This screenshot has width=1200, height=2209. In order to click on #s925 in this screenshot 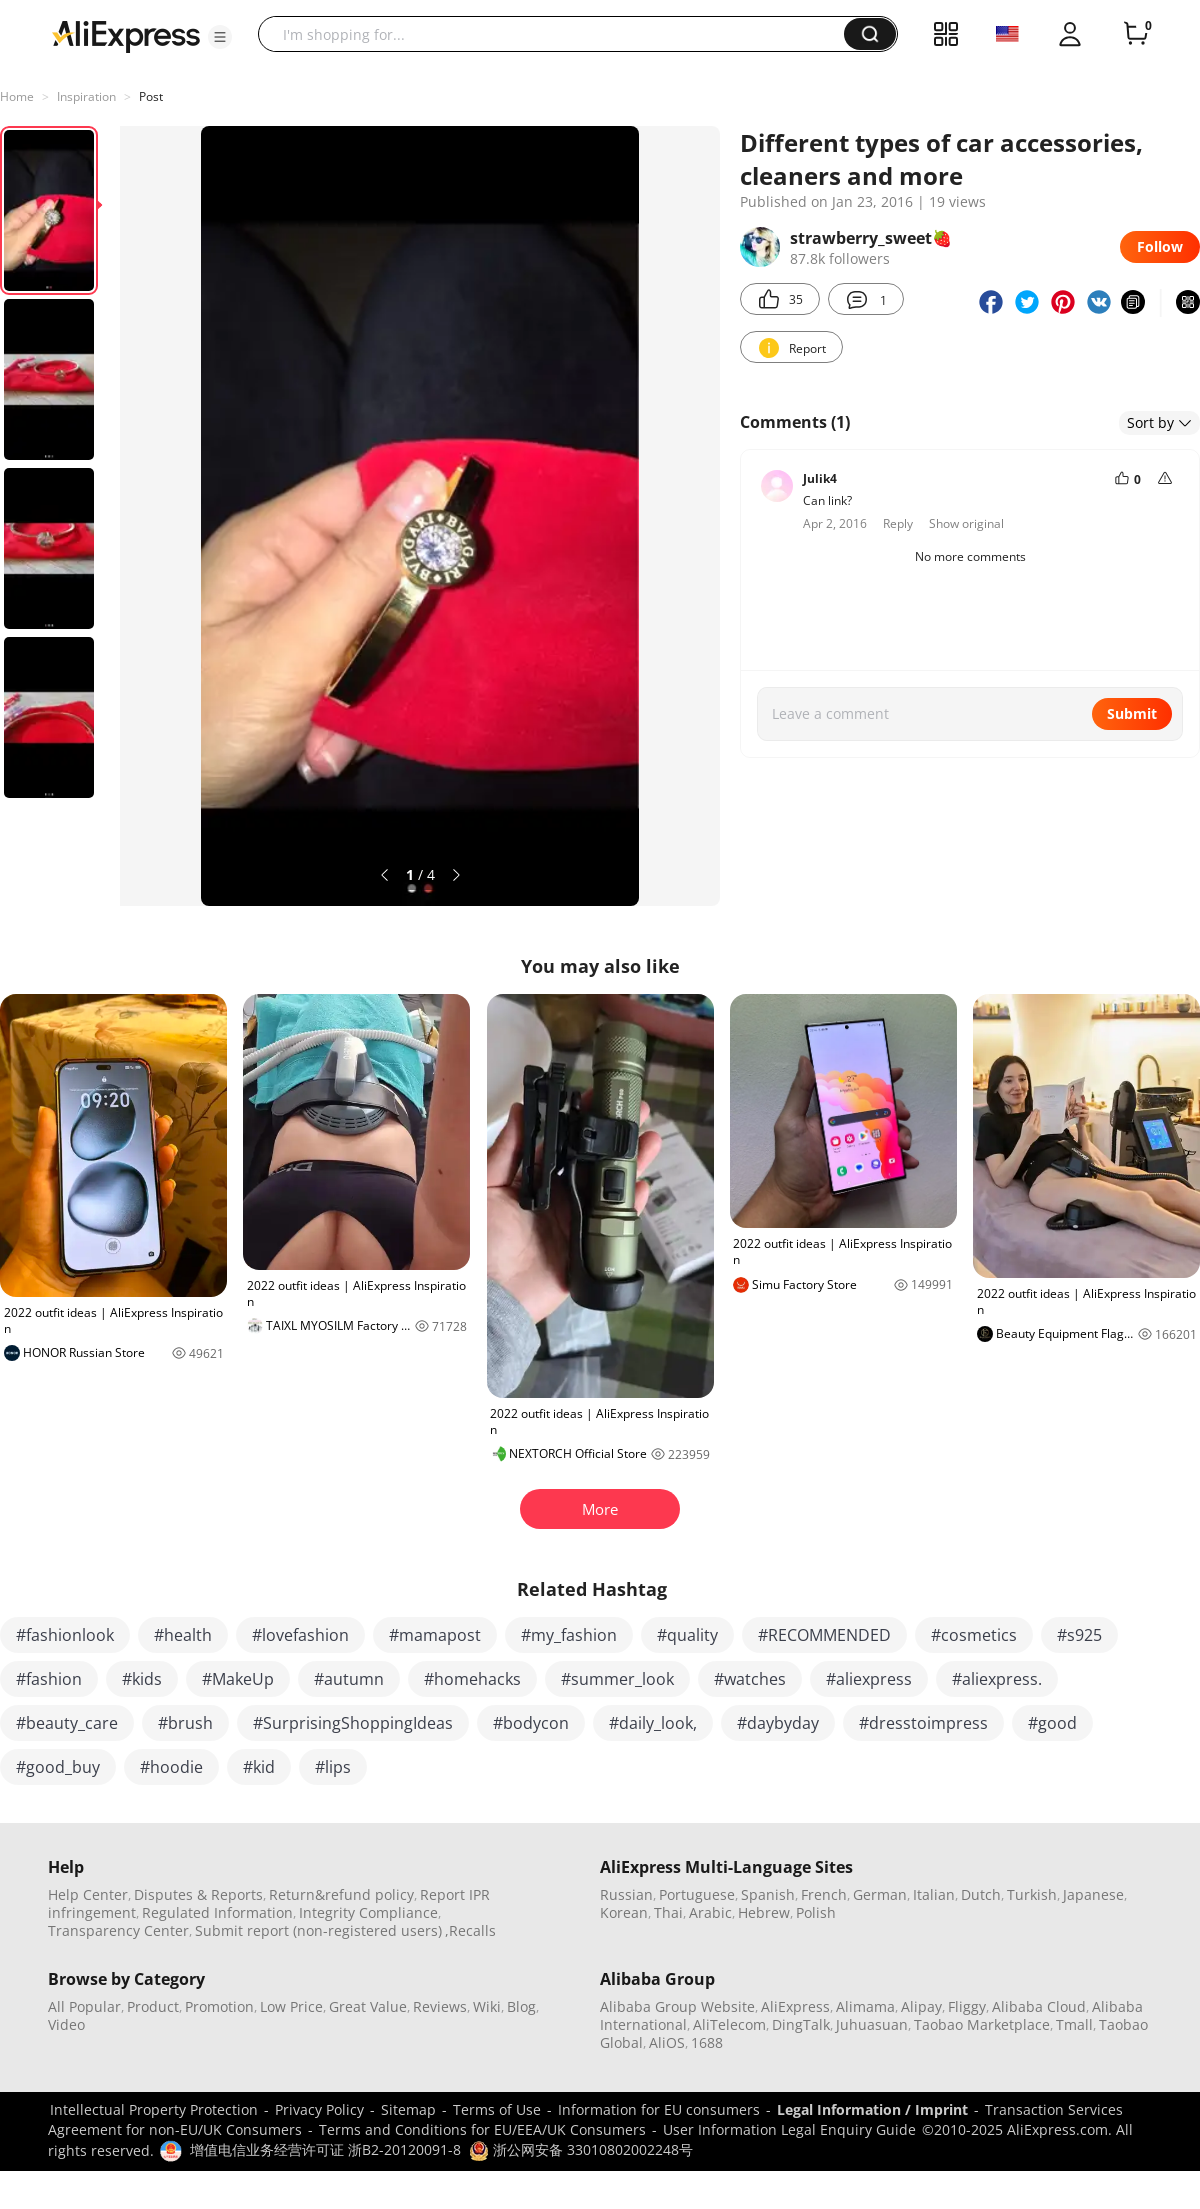, I will do `click(1079, 1635)`.